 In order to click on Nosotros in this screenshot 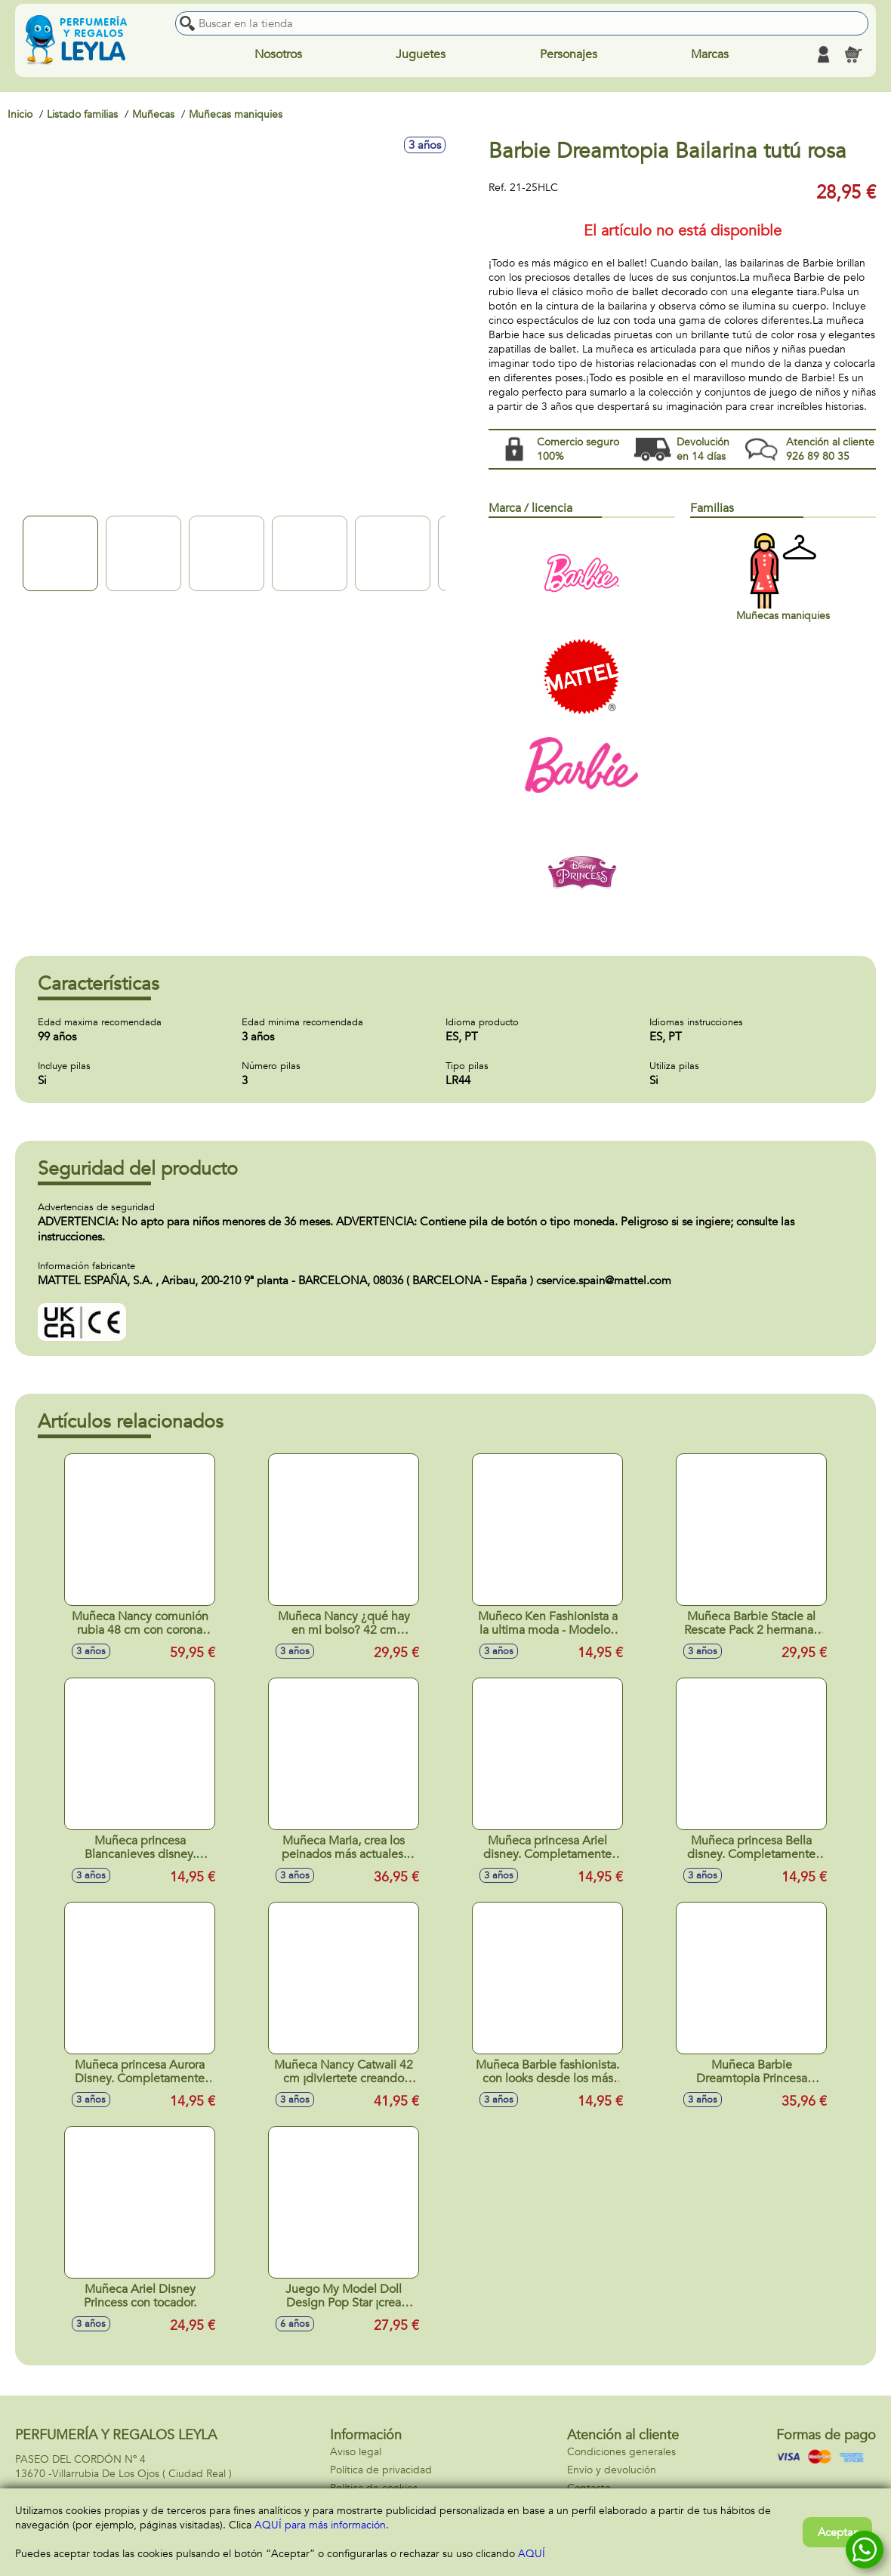, I will do `click(278, 54)`.